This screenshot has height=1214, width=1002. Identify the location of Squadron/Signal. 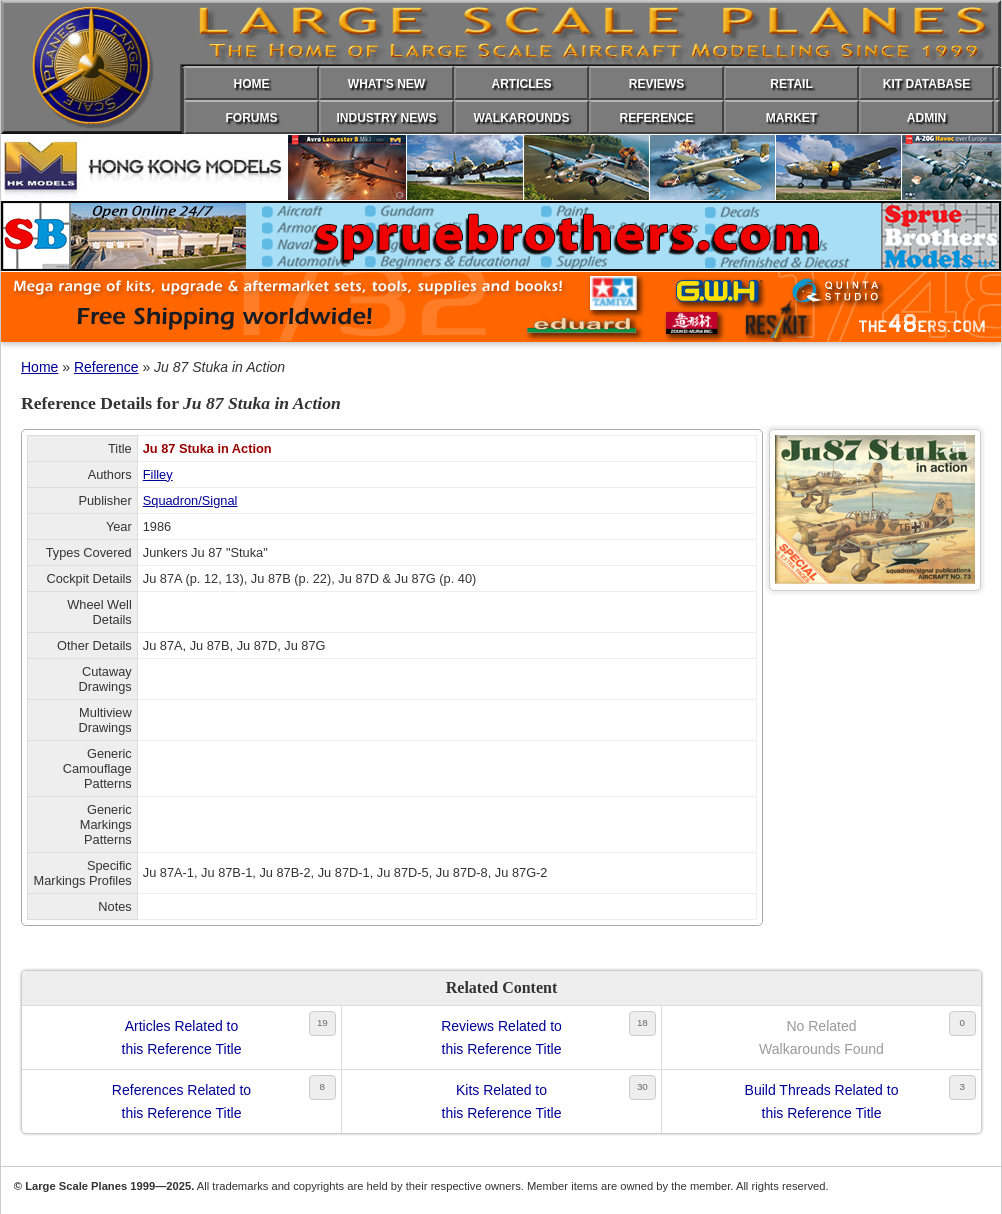
(190, 500).